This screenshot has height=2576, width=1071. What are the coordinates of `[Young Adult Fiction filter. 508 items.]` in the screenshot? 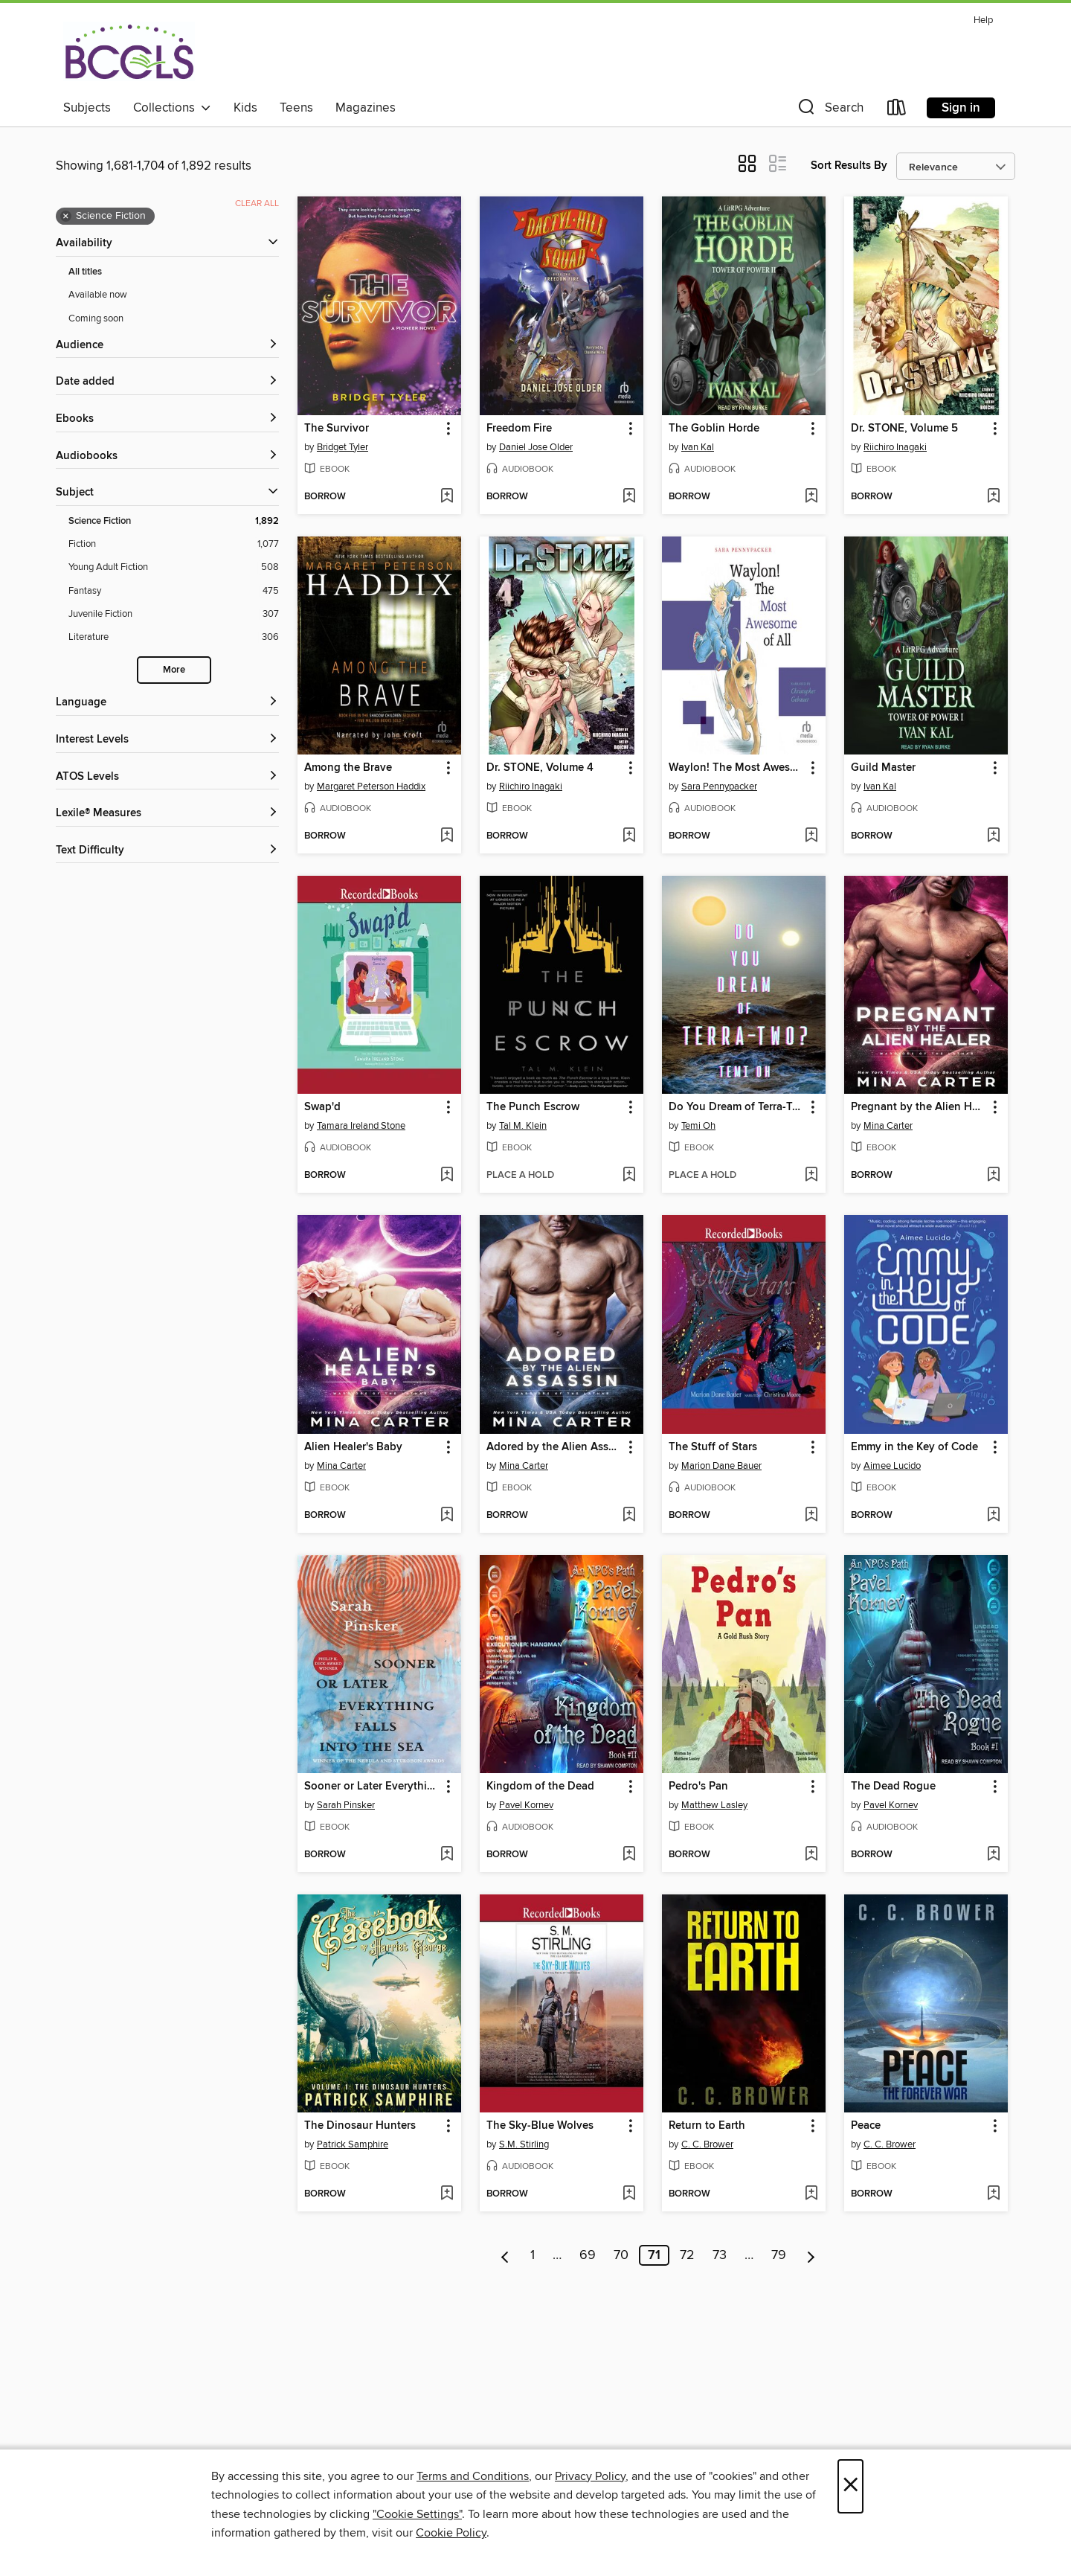 It's located at (173, 567).